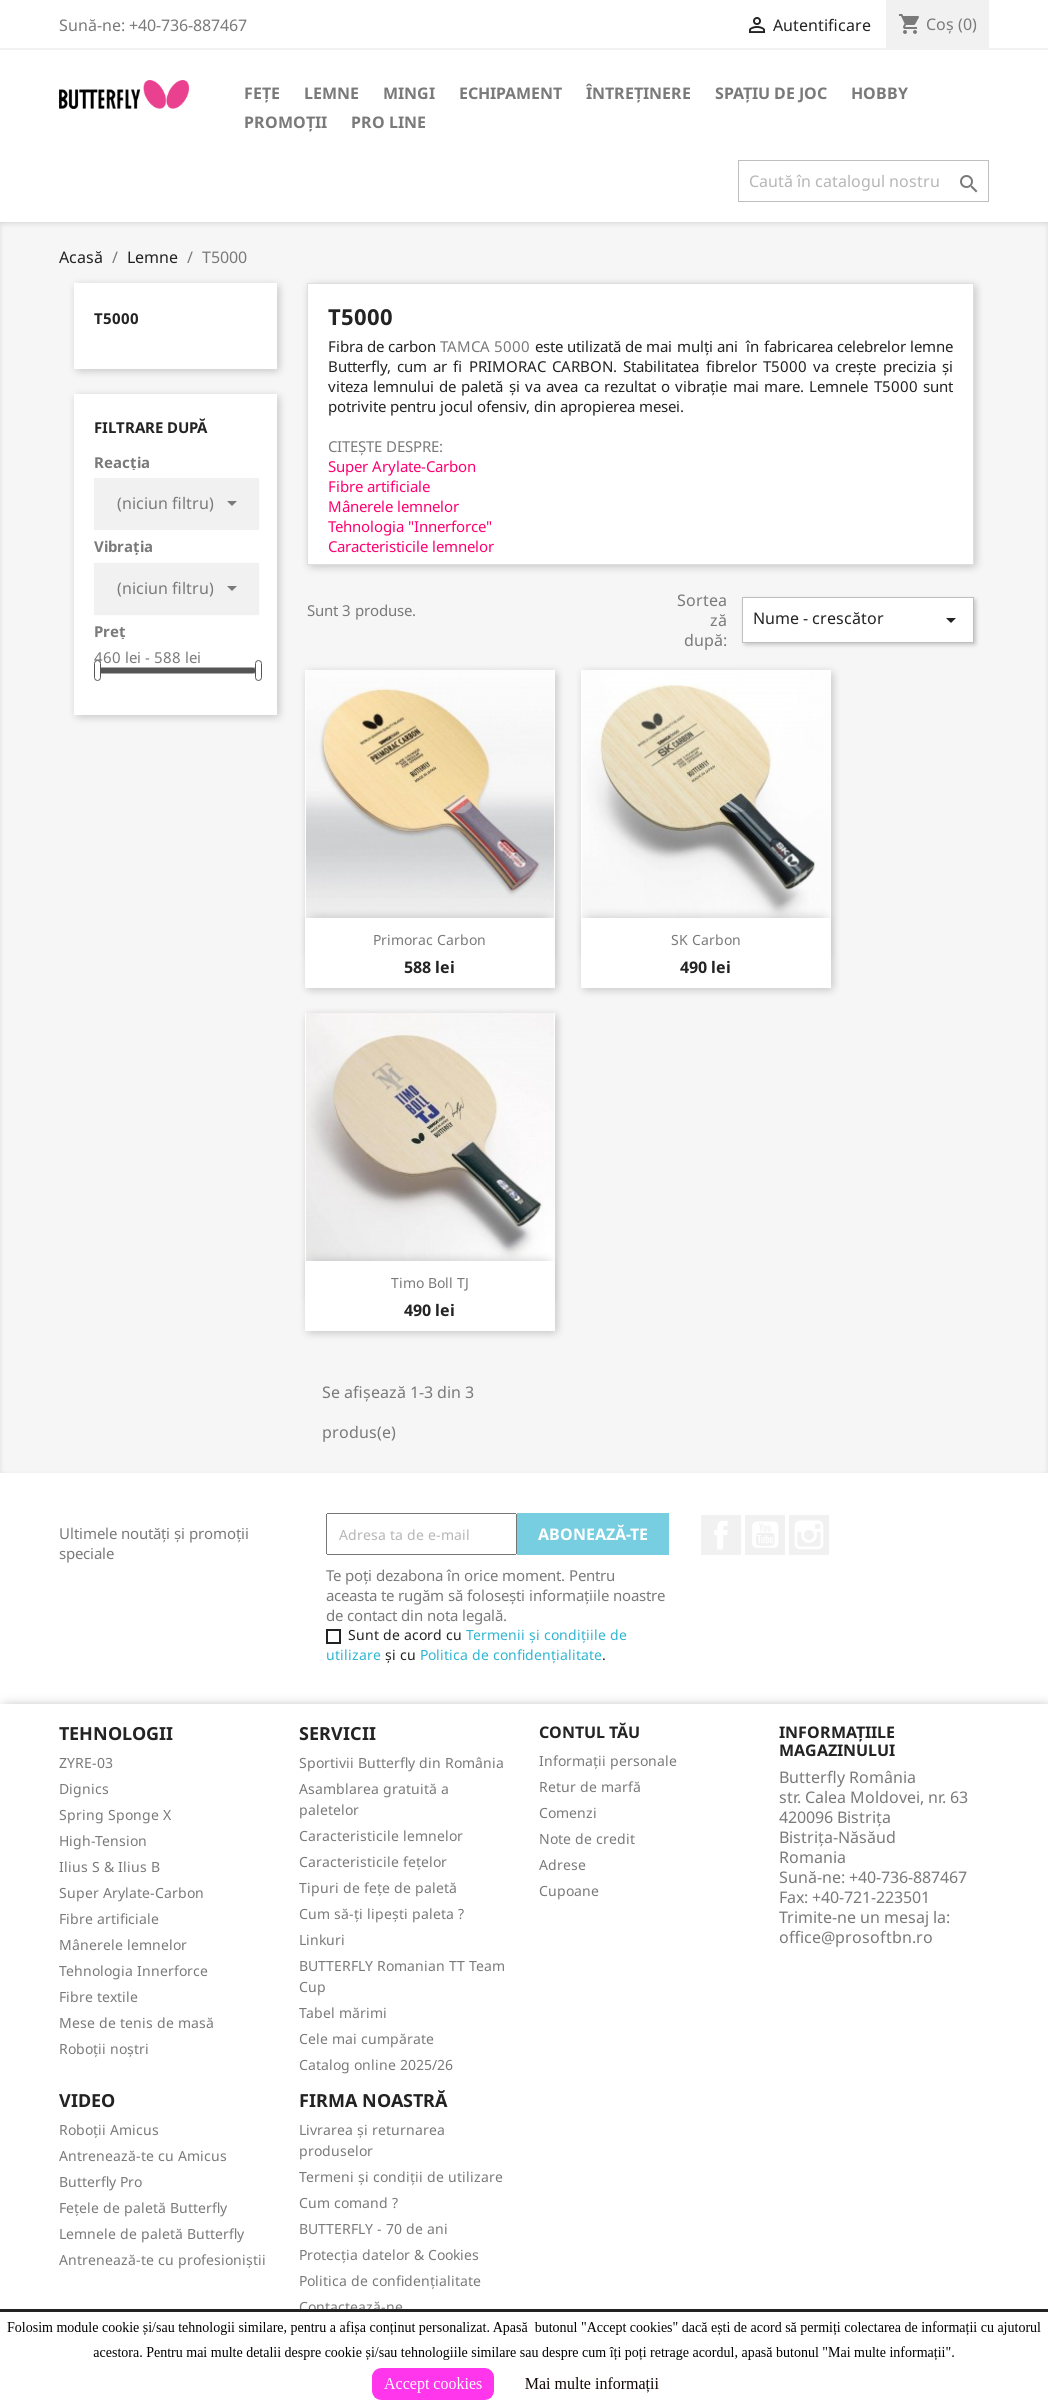 The height and width of the screenshot is (2406, 1048). What do you see at coordinates (104, 2048) in the screenshot?
I see `Roboții noștri` at bounding box center [104, 2048].